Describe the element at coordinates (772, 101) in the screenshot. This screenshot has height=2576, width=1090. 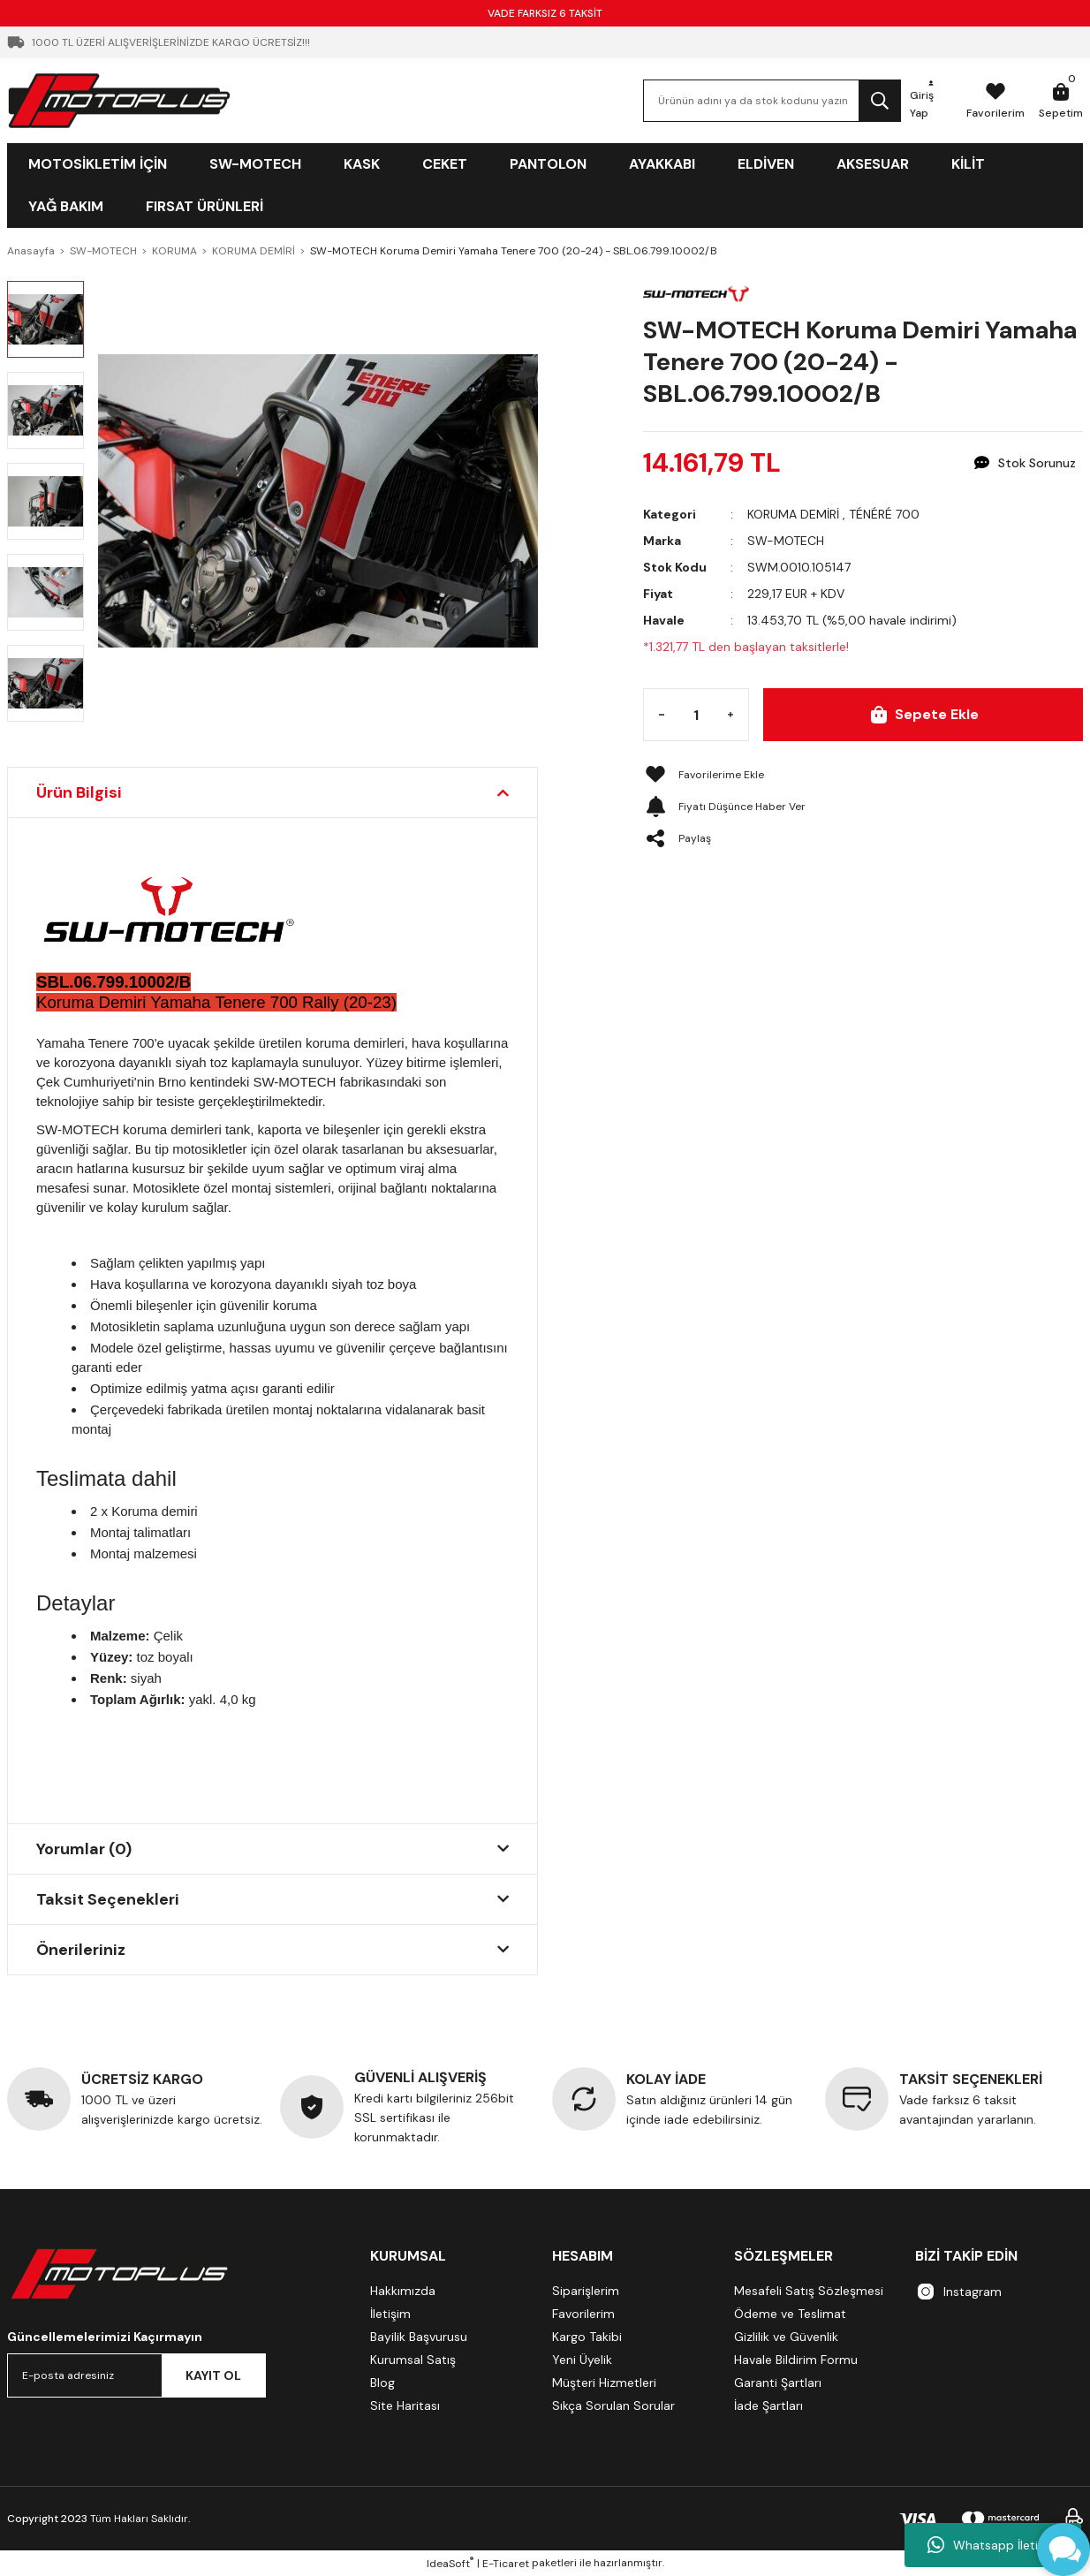
I see `[Search]` at that location.